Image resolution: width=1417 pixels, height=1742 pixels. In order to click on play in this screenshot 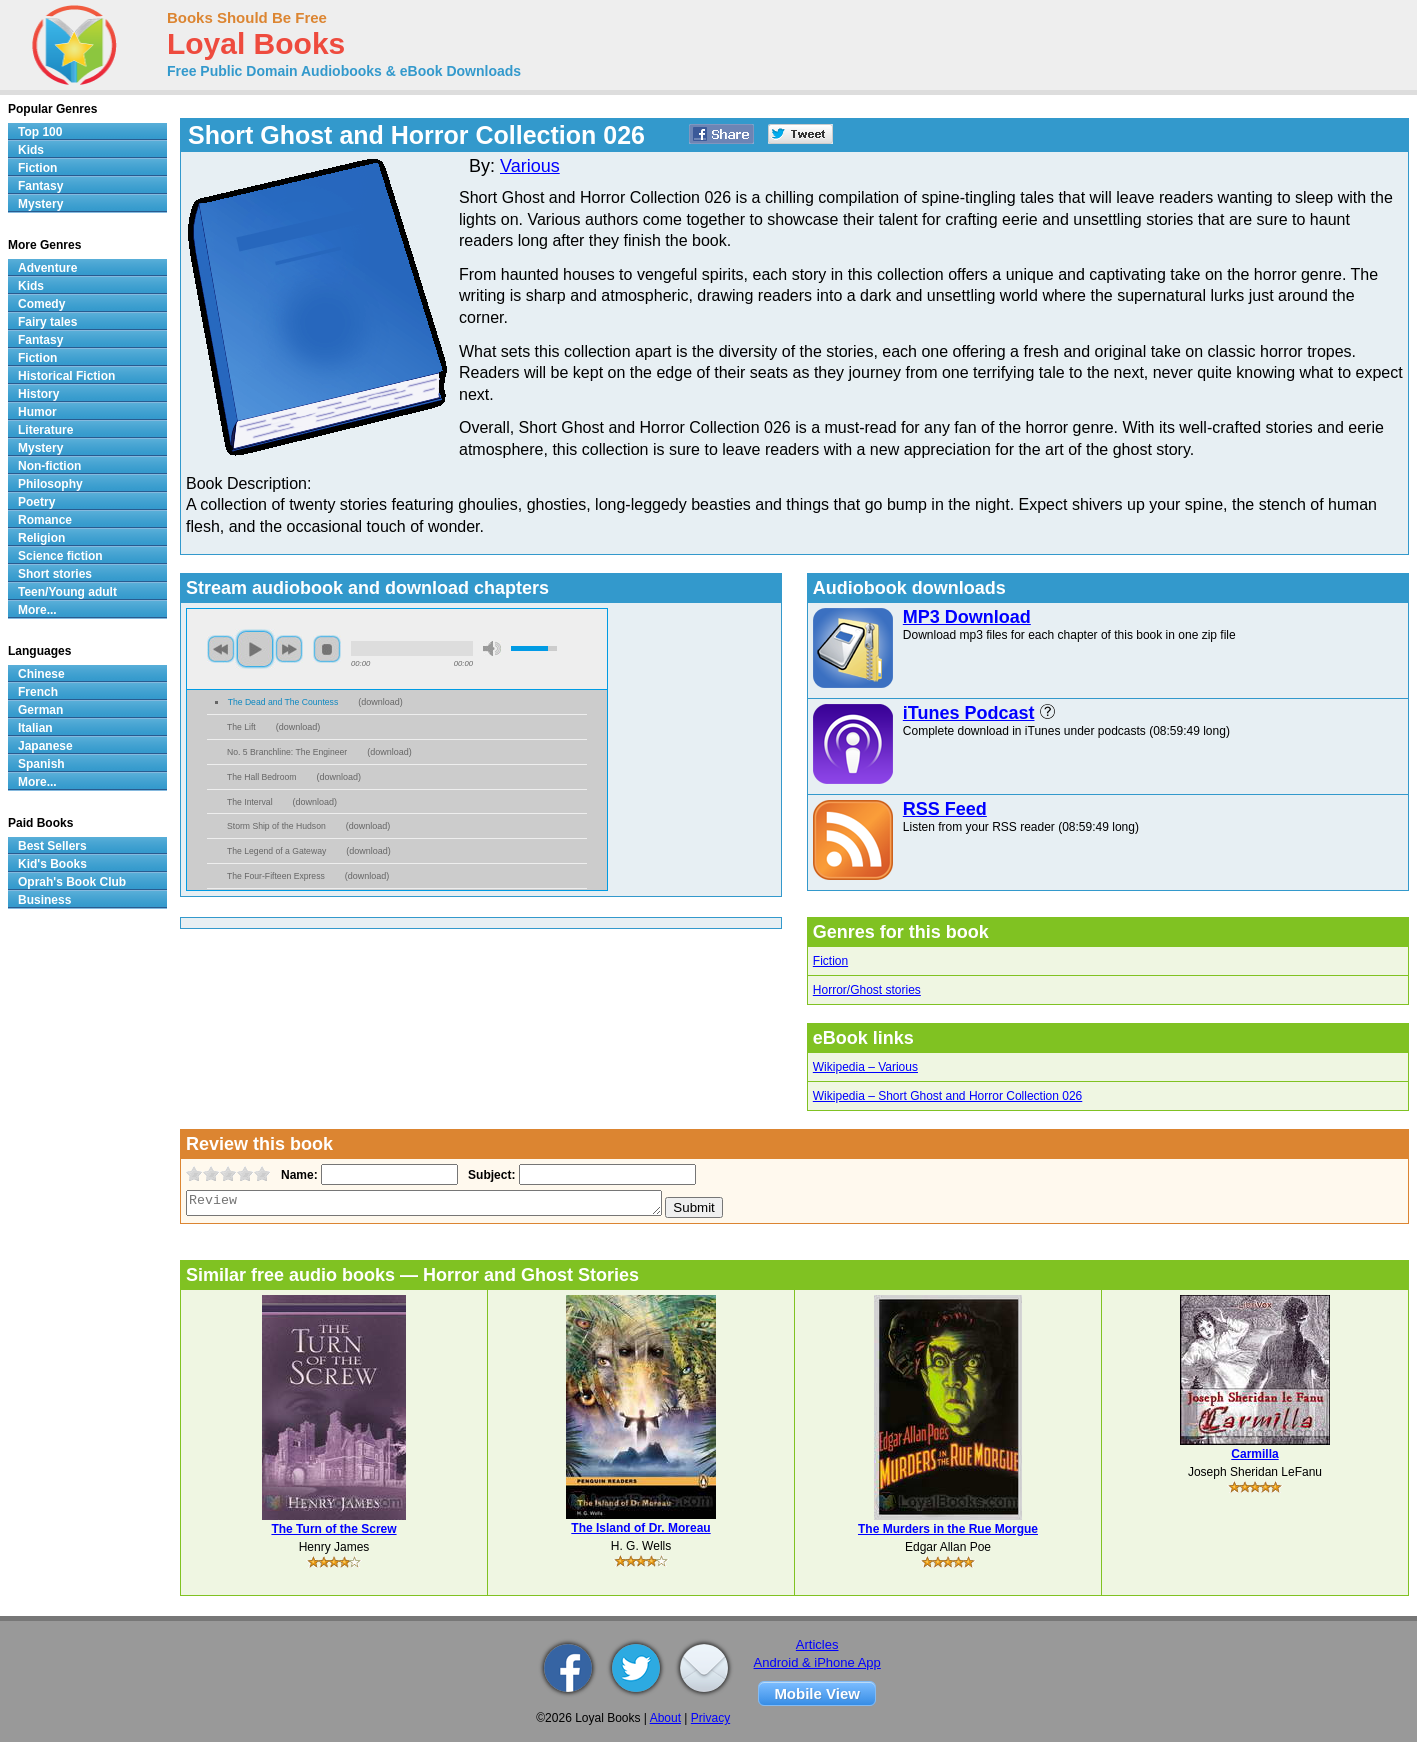, I will do `click(255, 649)`.